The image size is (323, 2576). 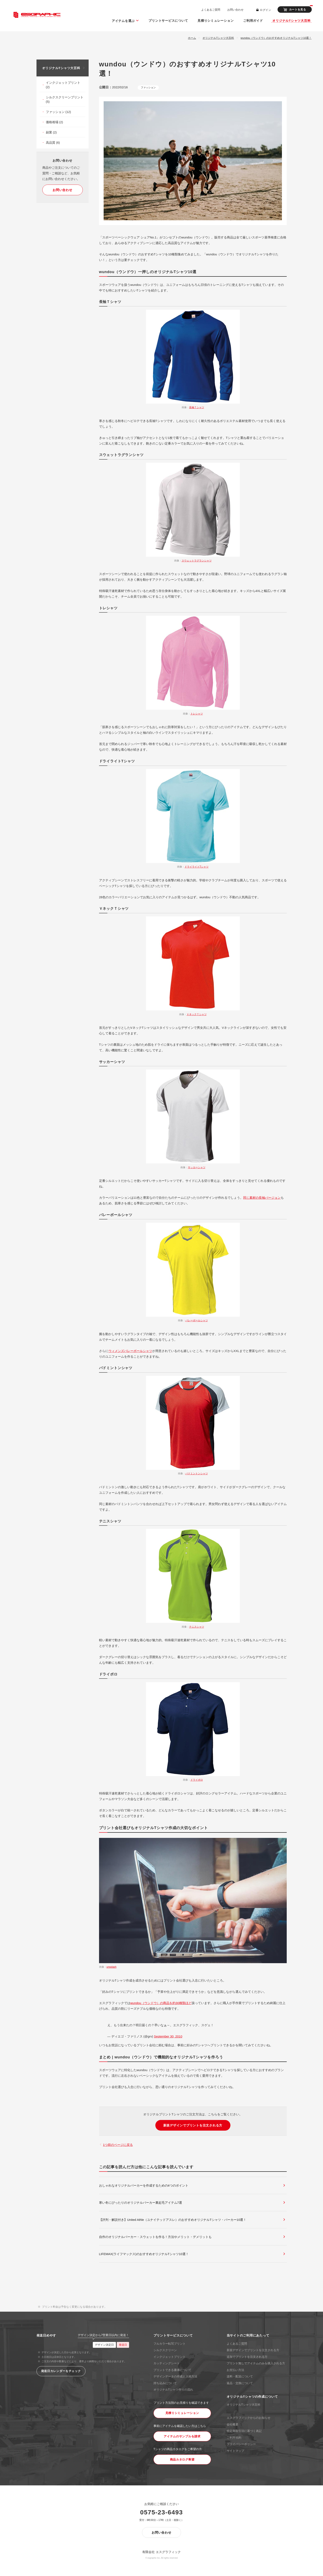 I want to click on September 30, 2010, so click(x=168, y=2036).